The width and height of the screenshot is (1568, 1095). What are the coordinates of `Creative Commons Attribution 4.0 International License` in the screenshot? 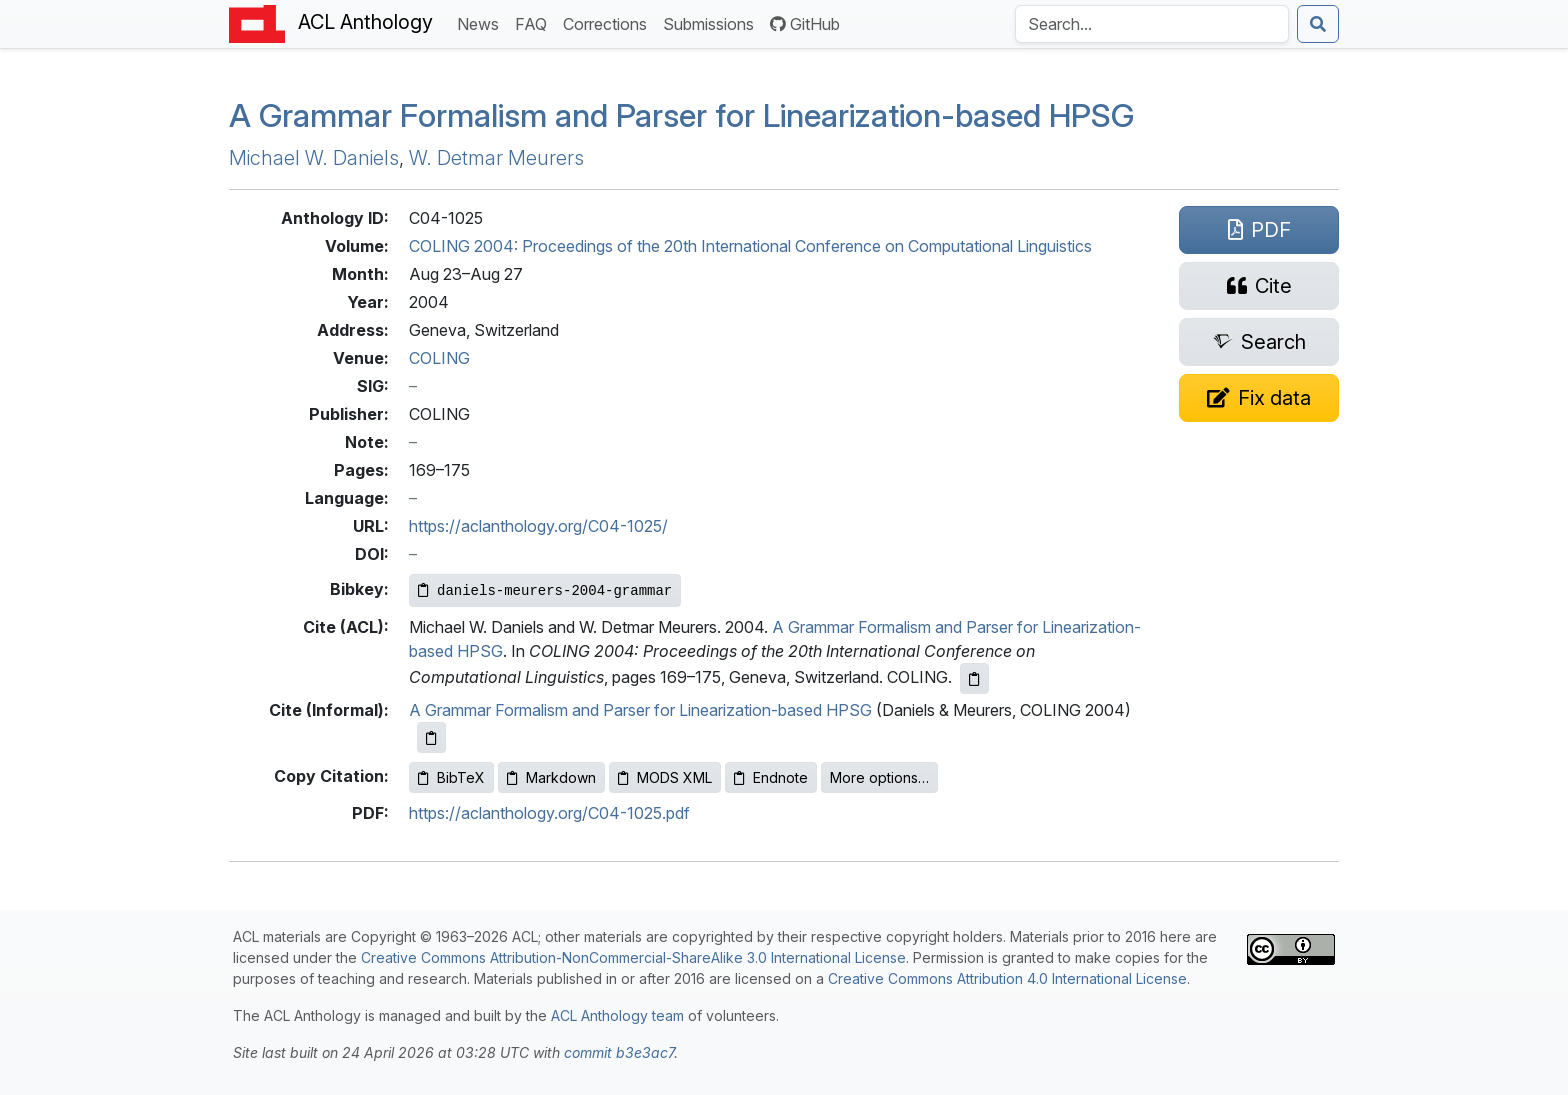 It's located at (1007, 978).